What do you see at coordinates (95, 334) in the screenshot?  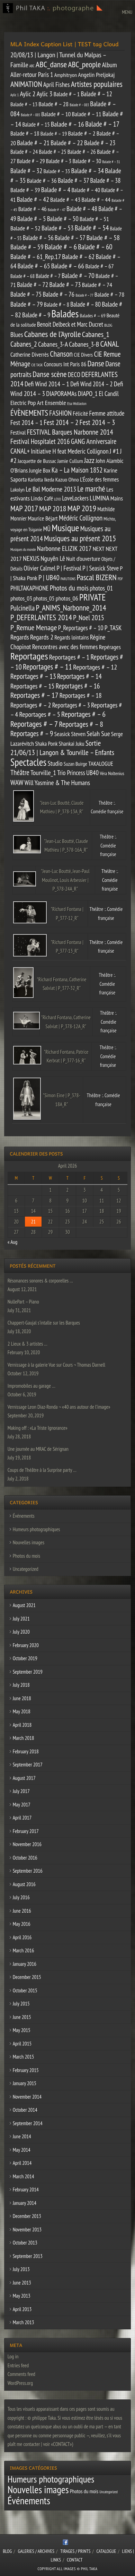 I see `Cabanes_1` at bounding box center [95, 334].